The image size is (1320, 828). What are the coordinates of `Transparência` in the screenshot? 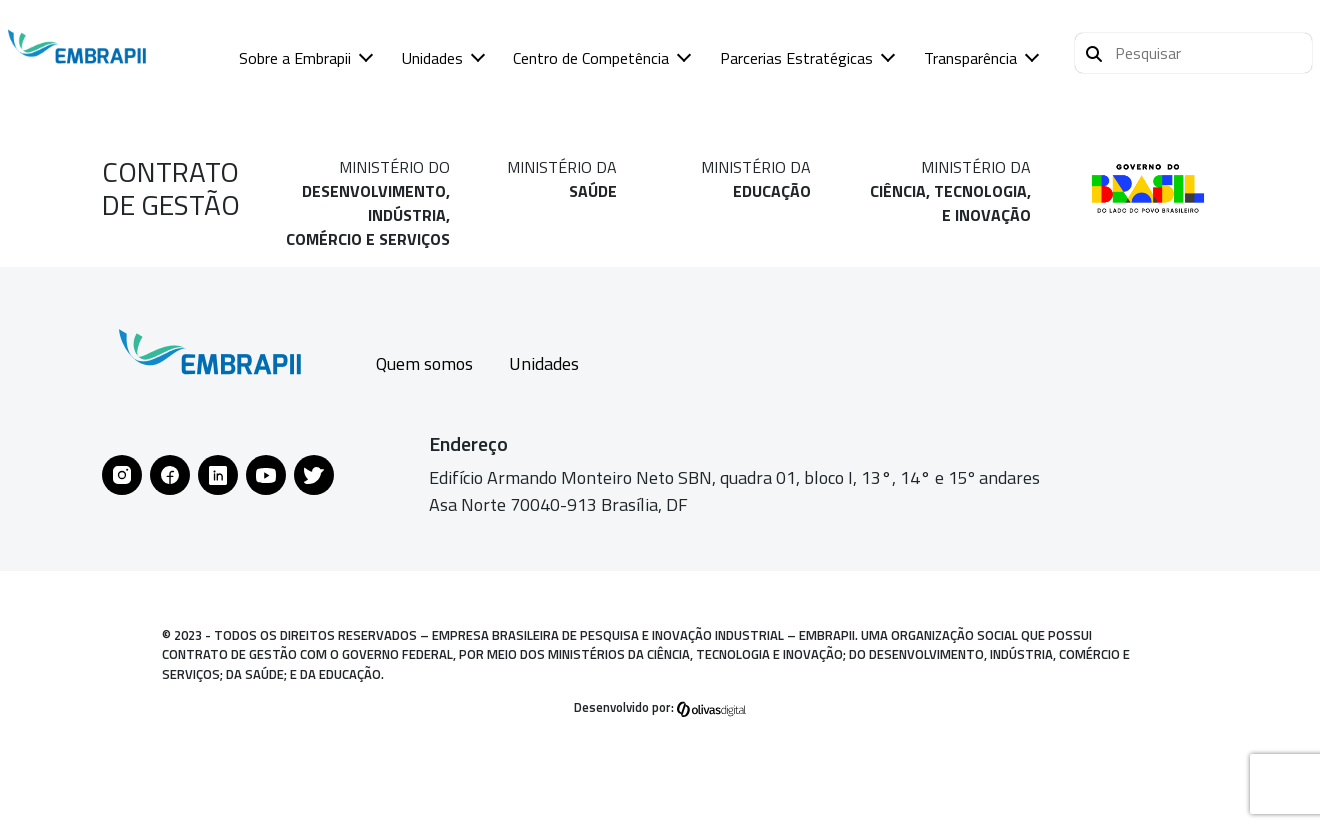 It's located at (970, 58).